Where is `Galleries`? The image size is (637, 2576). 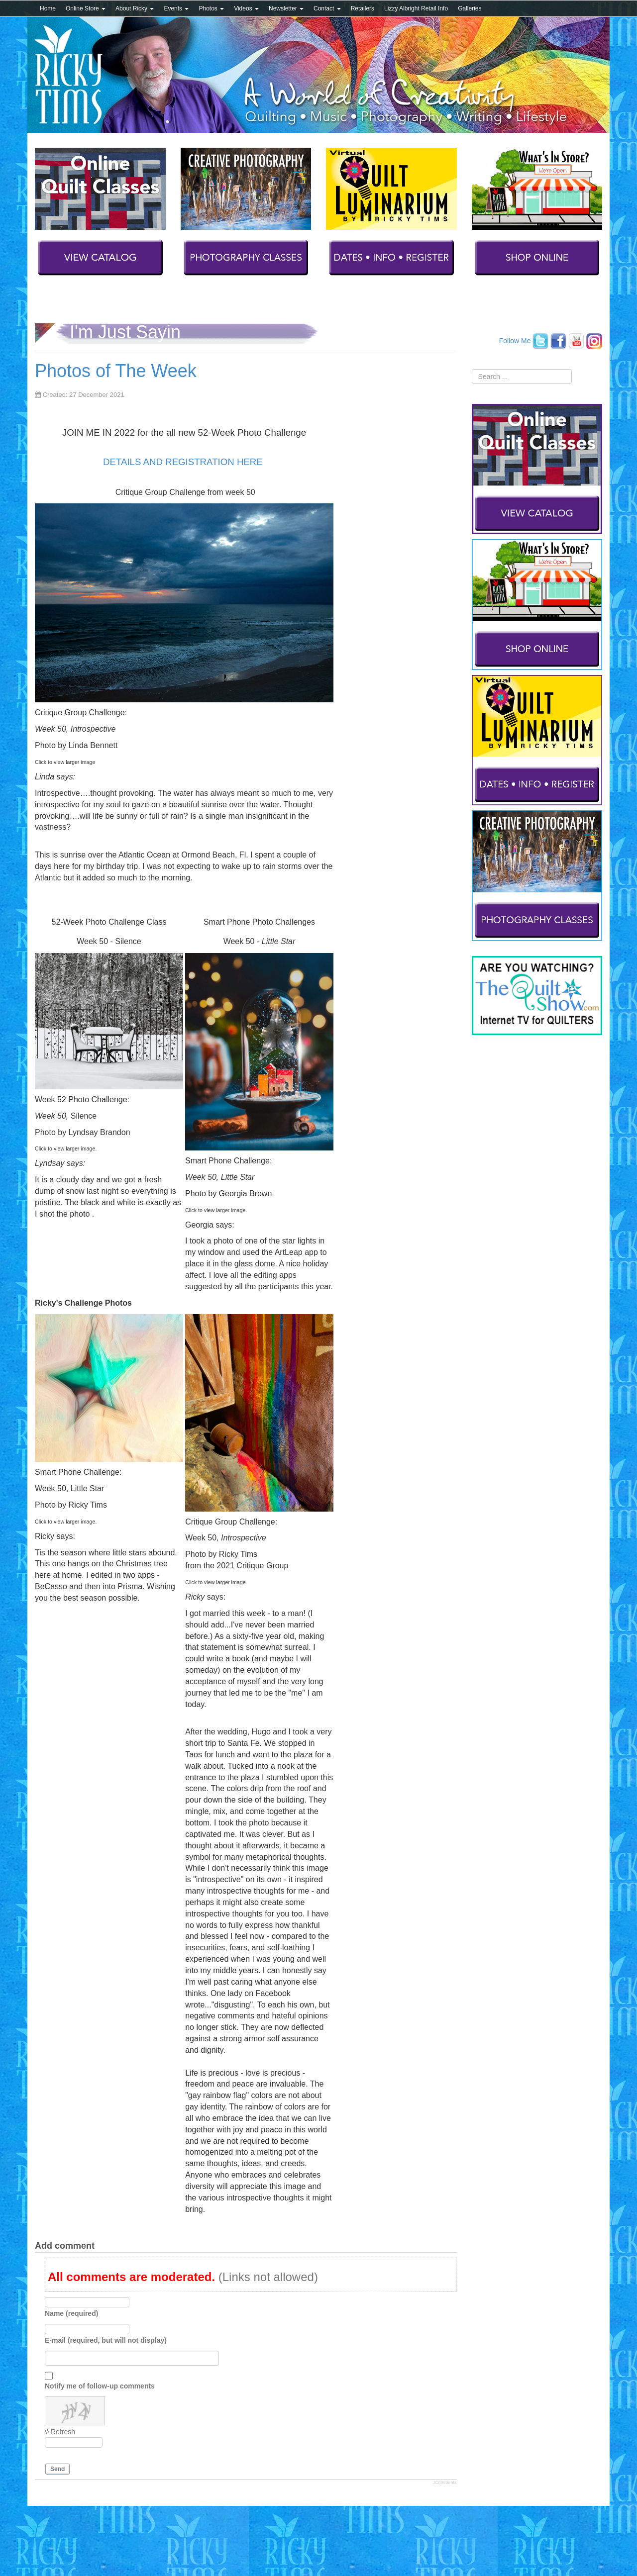
Galleries is located at coordinates (469, 8).